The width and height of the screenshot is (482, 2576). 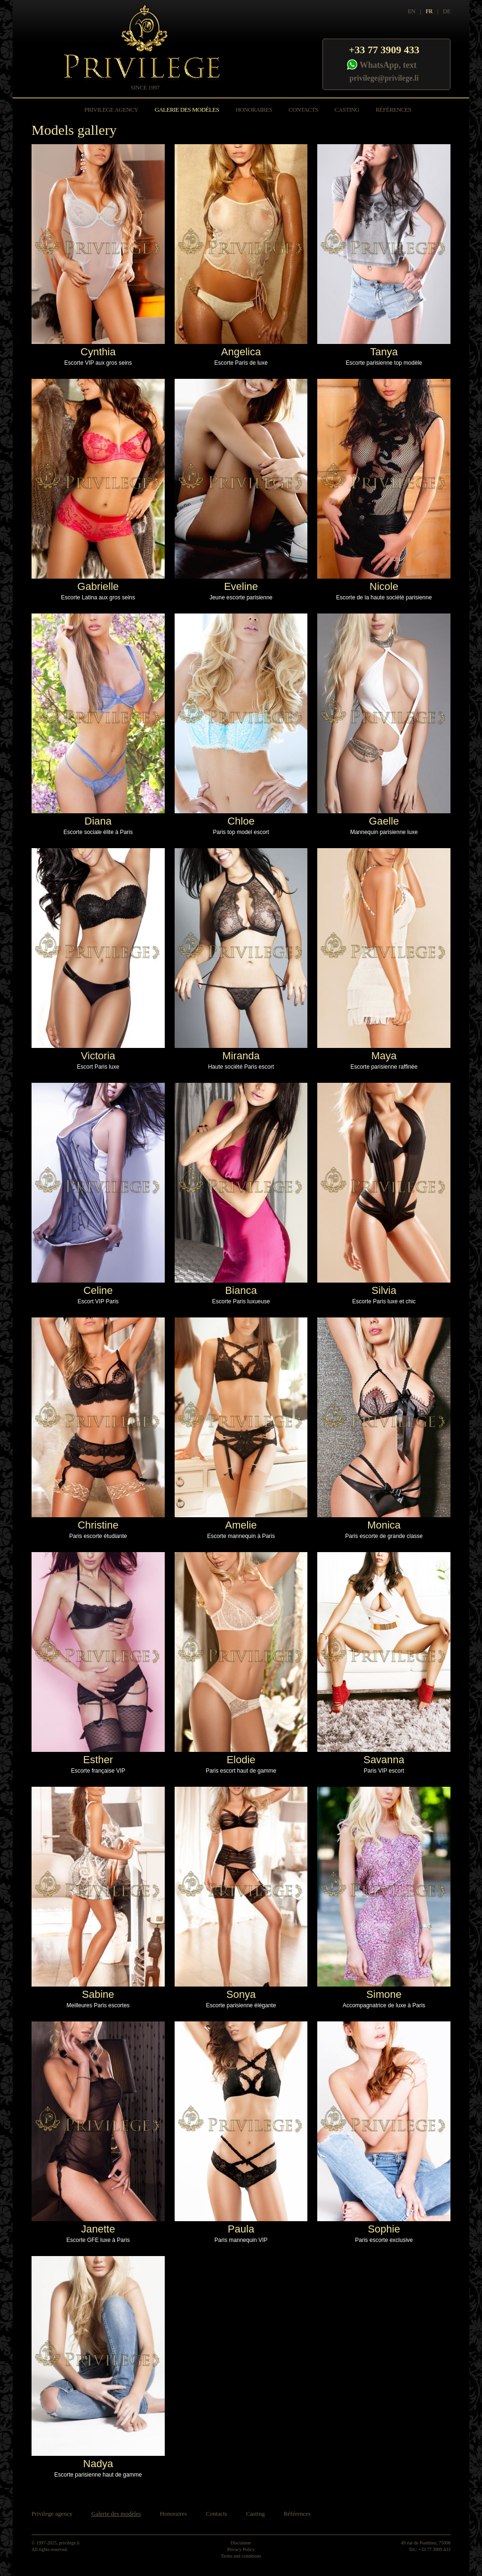 I want to click on WhatsApp, text, so click(x=388, y=65).